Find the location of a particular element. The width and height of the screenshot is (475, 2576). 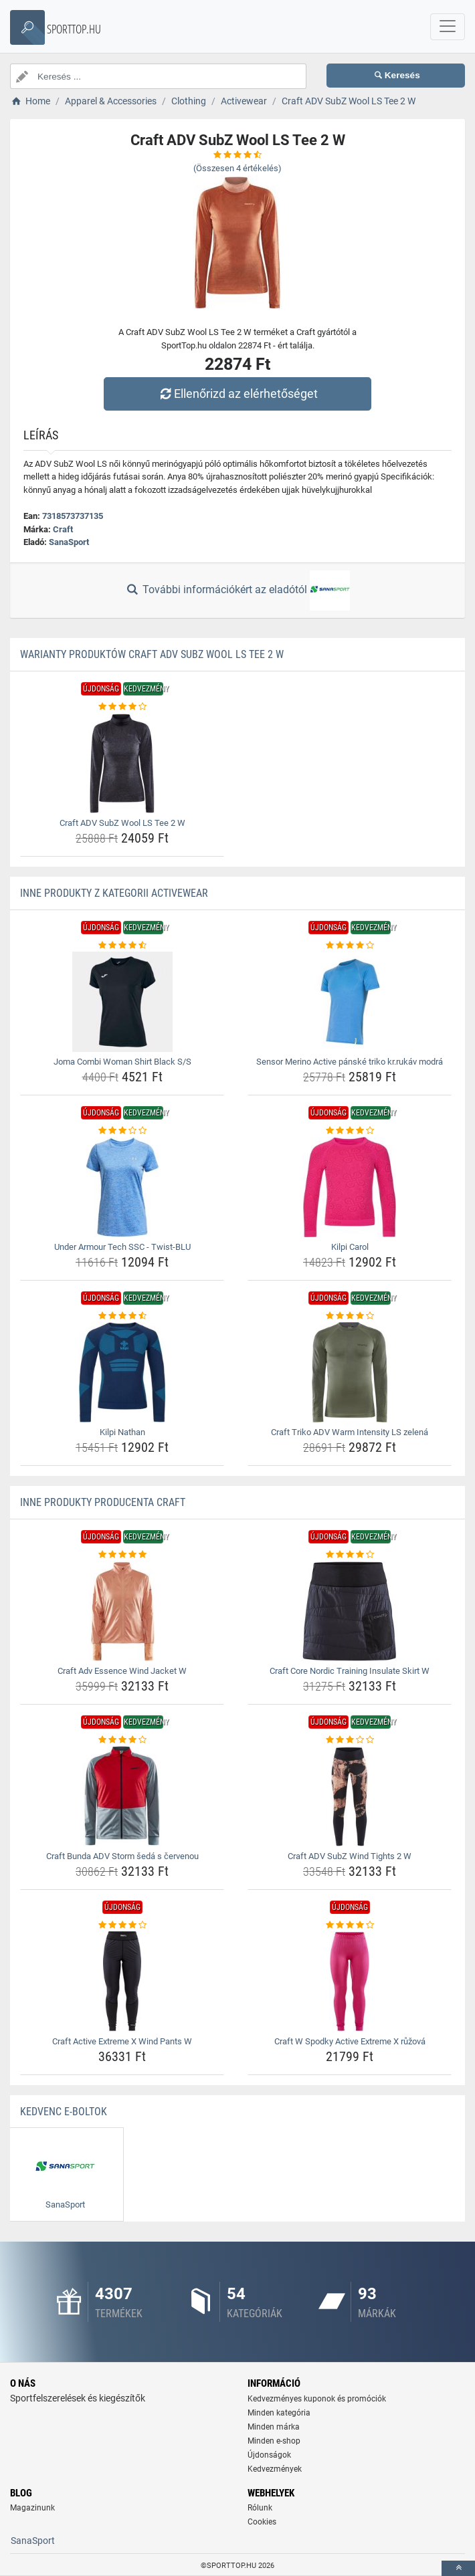

[craft-adv-subz-wool-ls-tee-2-w-rating] is located at coordinates (122, 707).